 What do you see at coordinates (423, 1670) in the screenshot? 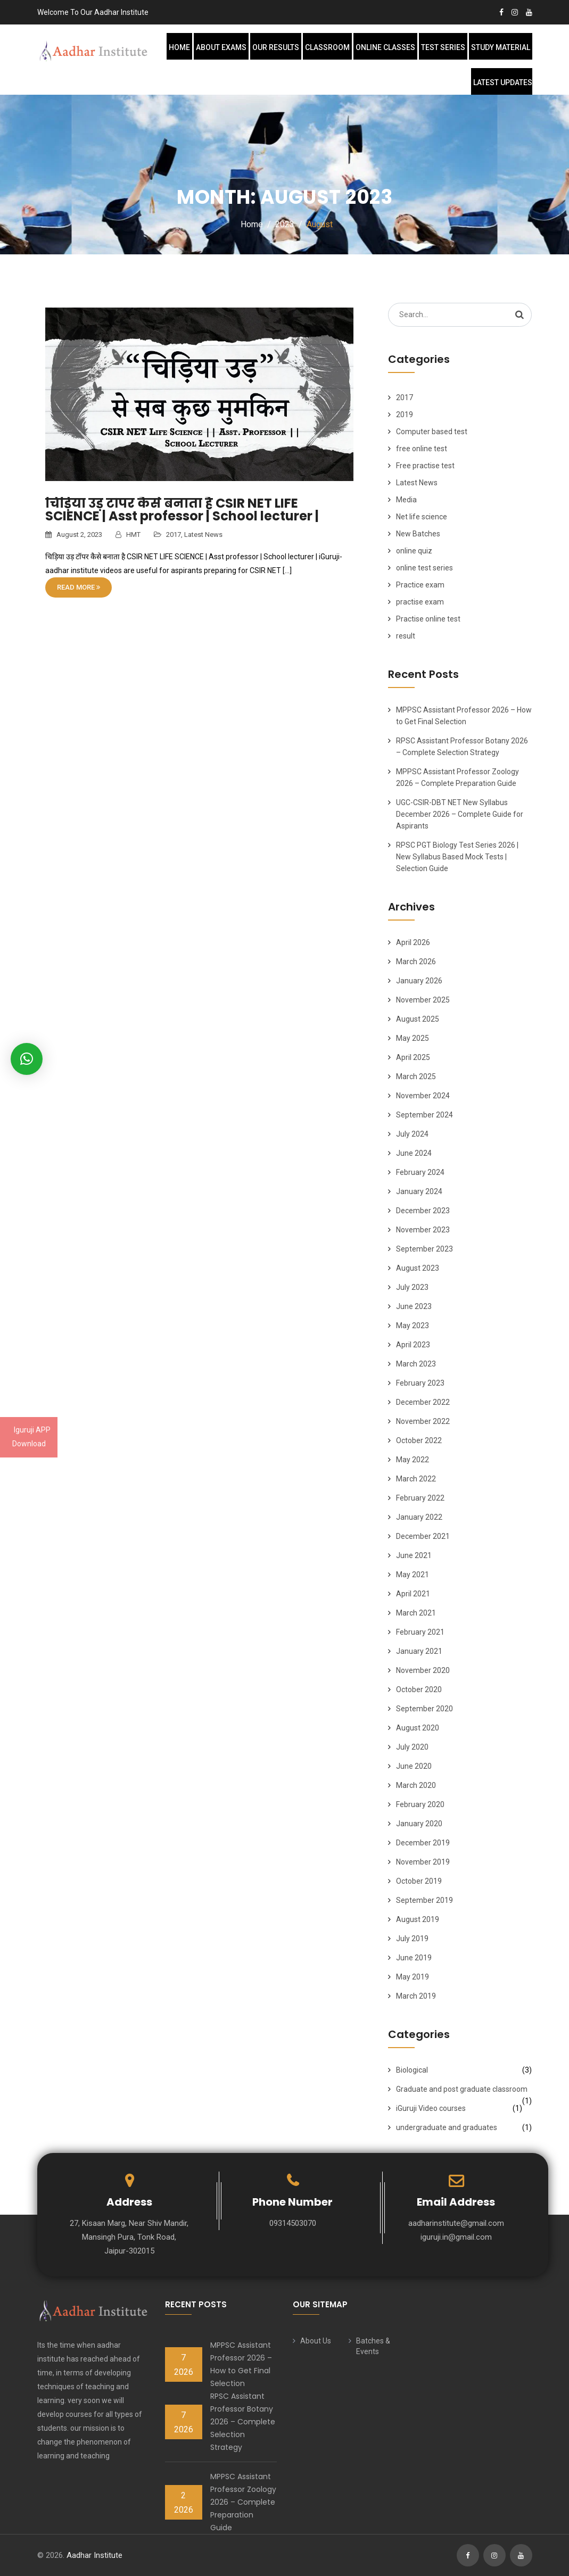
I see `November 2020` at bounding box center [423, 1670].